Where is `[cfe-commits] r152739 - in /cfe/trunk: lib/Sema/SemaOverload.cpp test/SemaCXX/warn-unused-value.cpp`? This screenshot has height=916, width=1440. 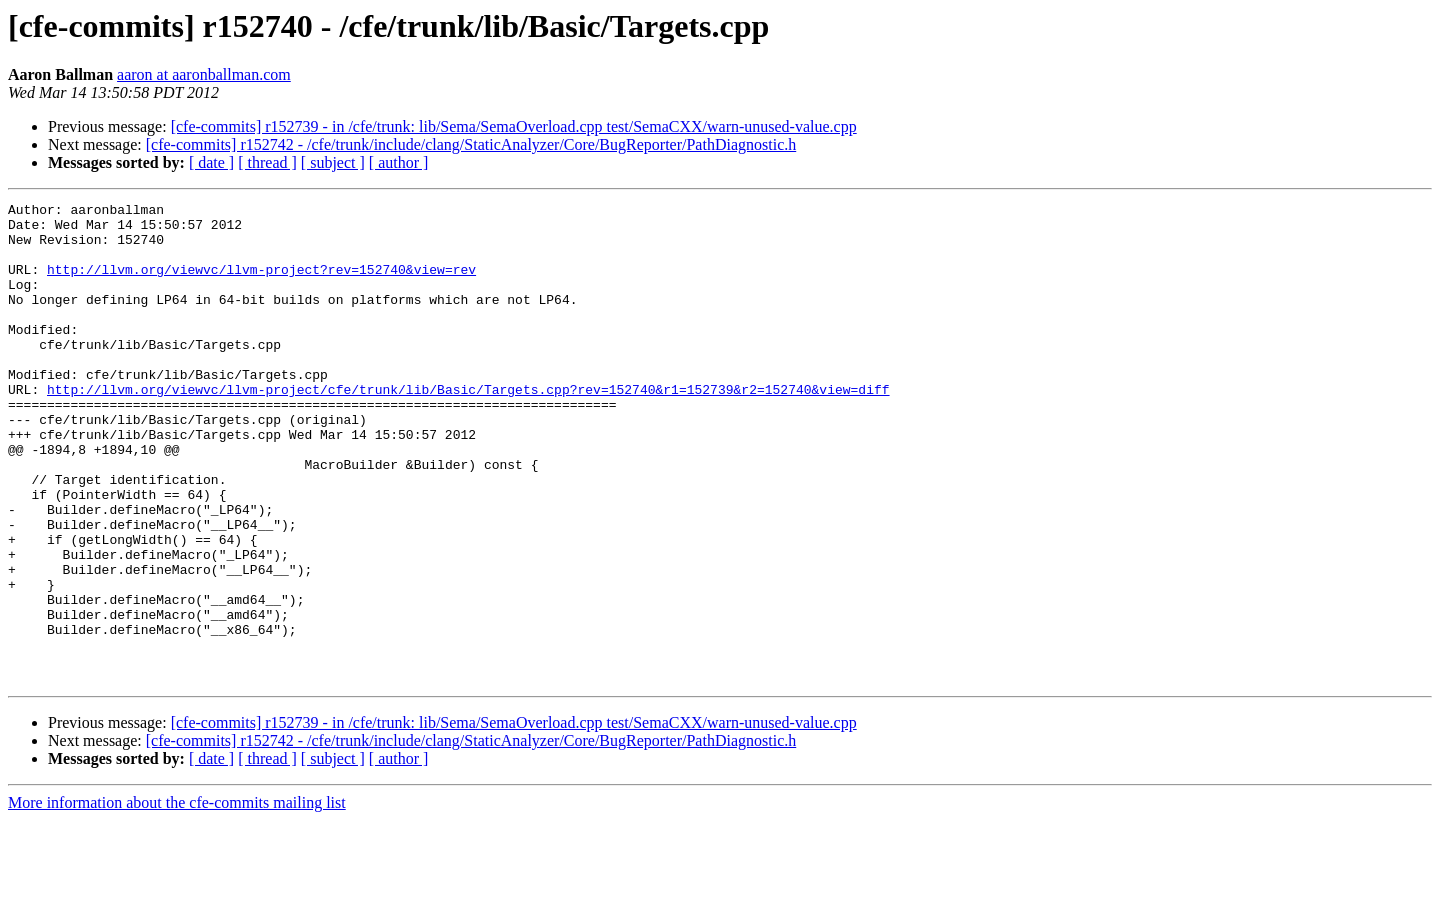 [cfe-commits] r152739 - in /cfe/trunk: lib/Sema/SemaOverload.cpp test/SemaCXX/warn-unused-value.cpp is located at coordinates (514, 126).